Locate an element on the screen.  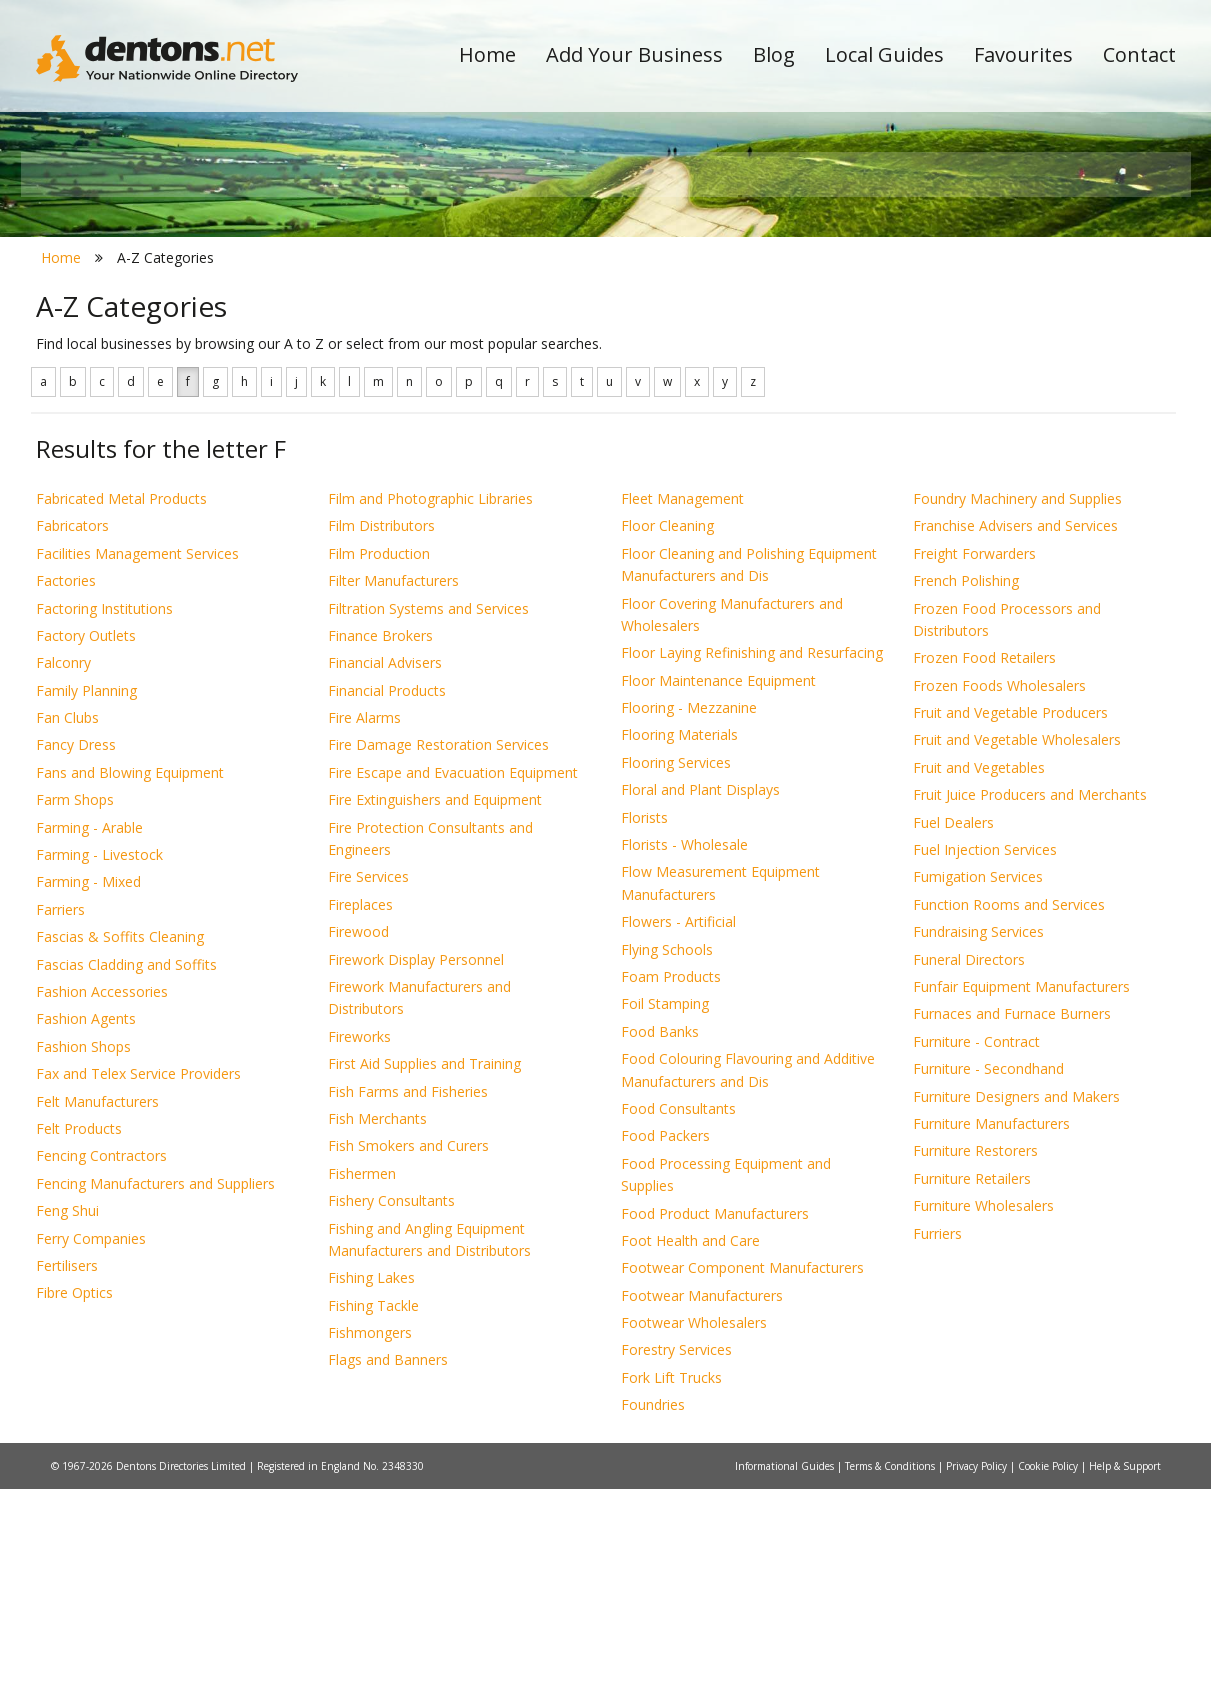
Fascias & Soffits Cleaning is located at coordinates (120, 1132).